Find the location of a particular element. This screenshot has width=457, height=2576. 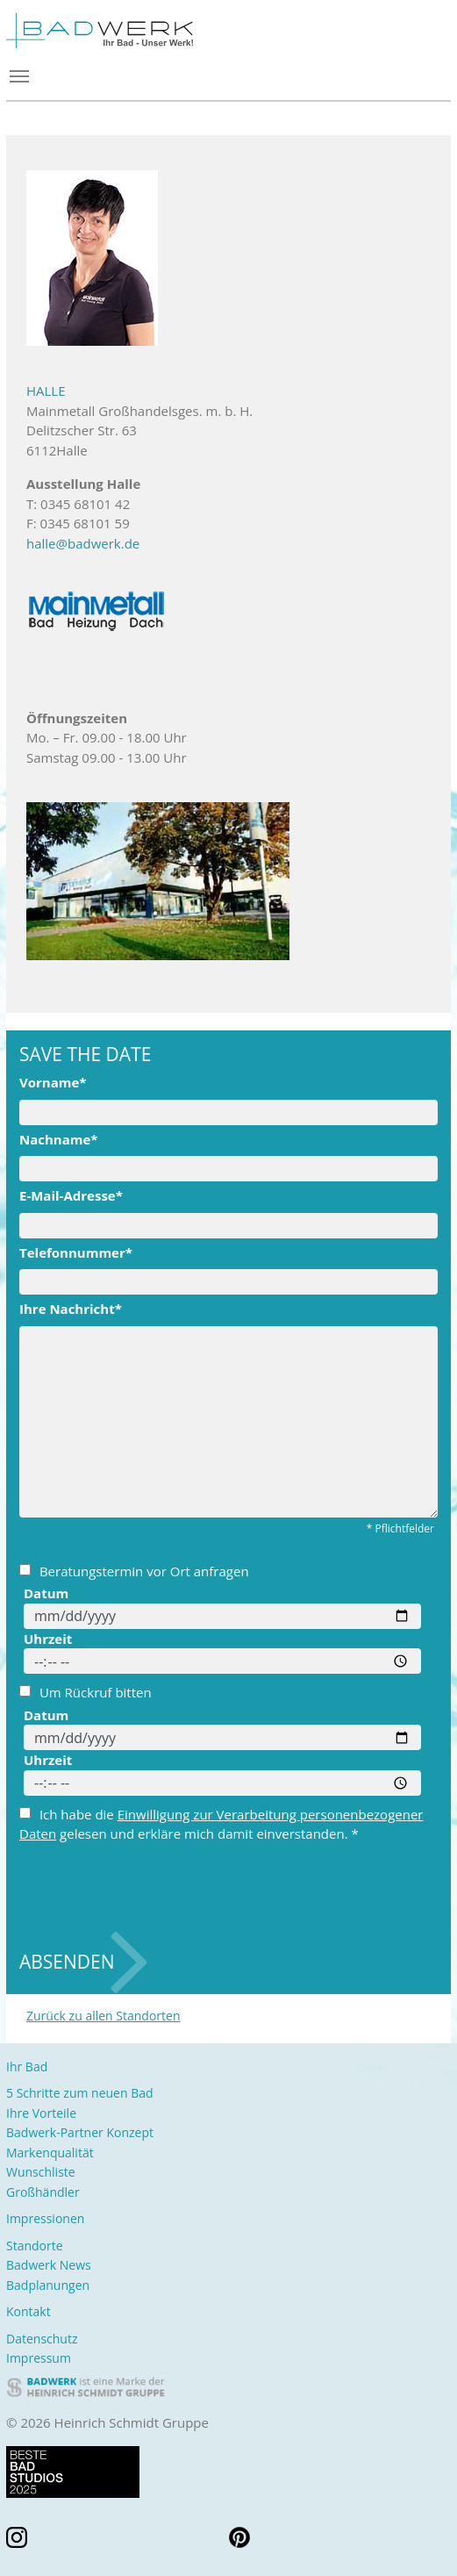

Großhändler is located at coordinates (43, 2192).